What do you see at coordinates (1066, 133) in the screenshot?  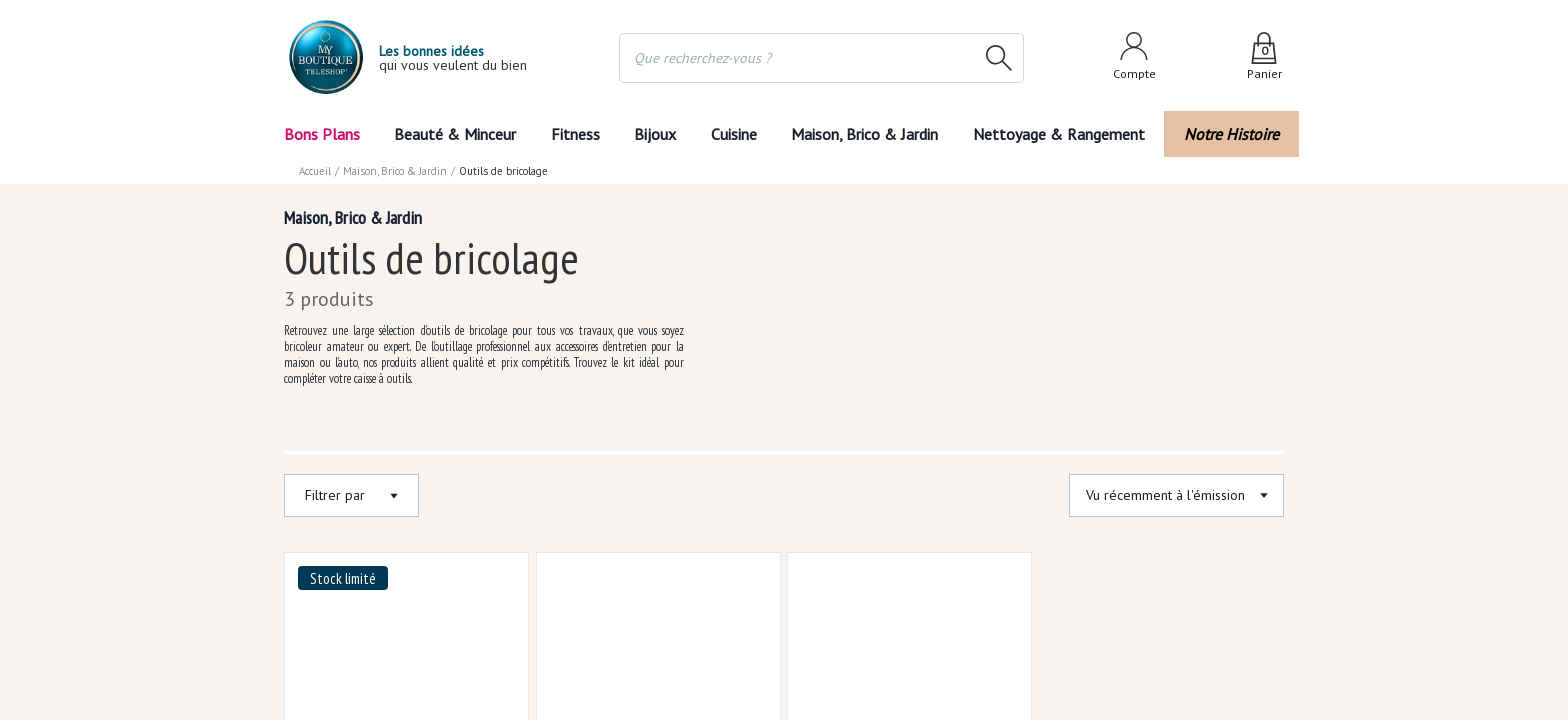 I see `Nettoyage & Rangement` at bounding box center [1066, 133].